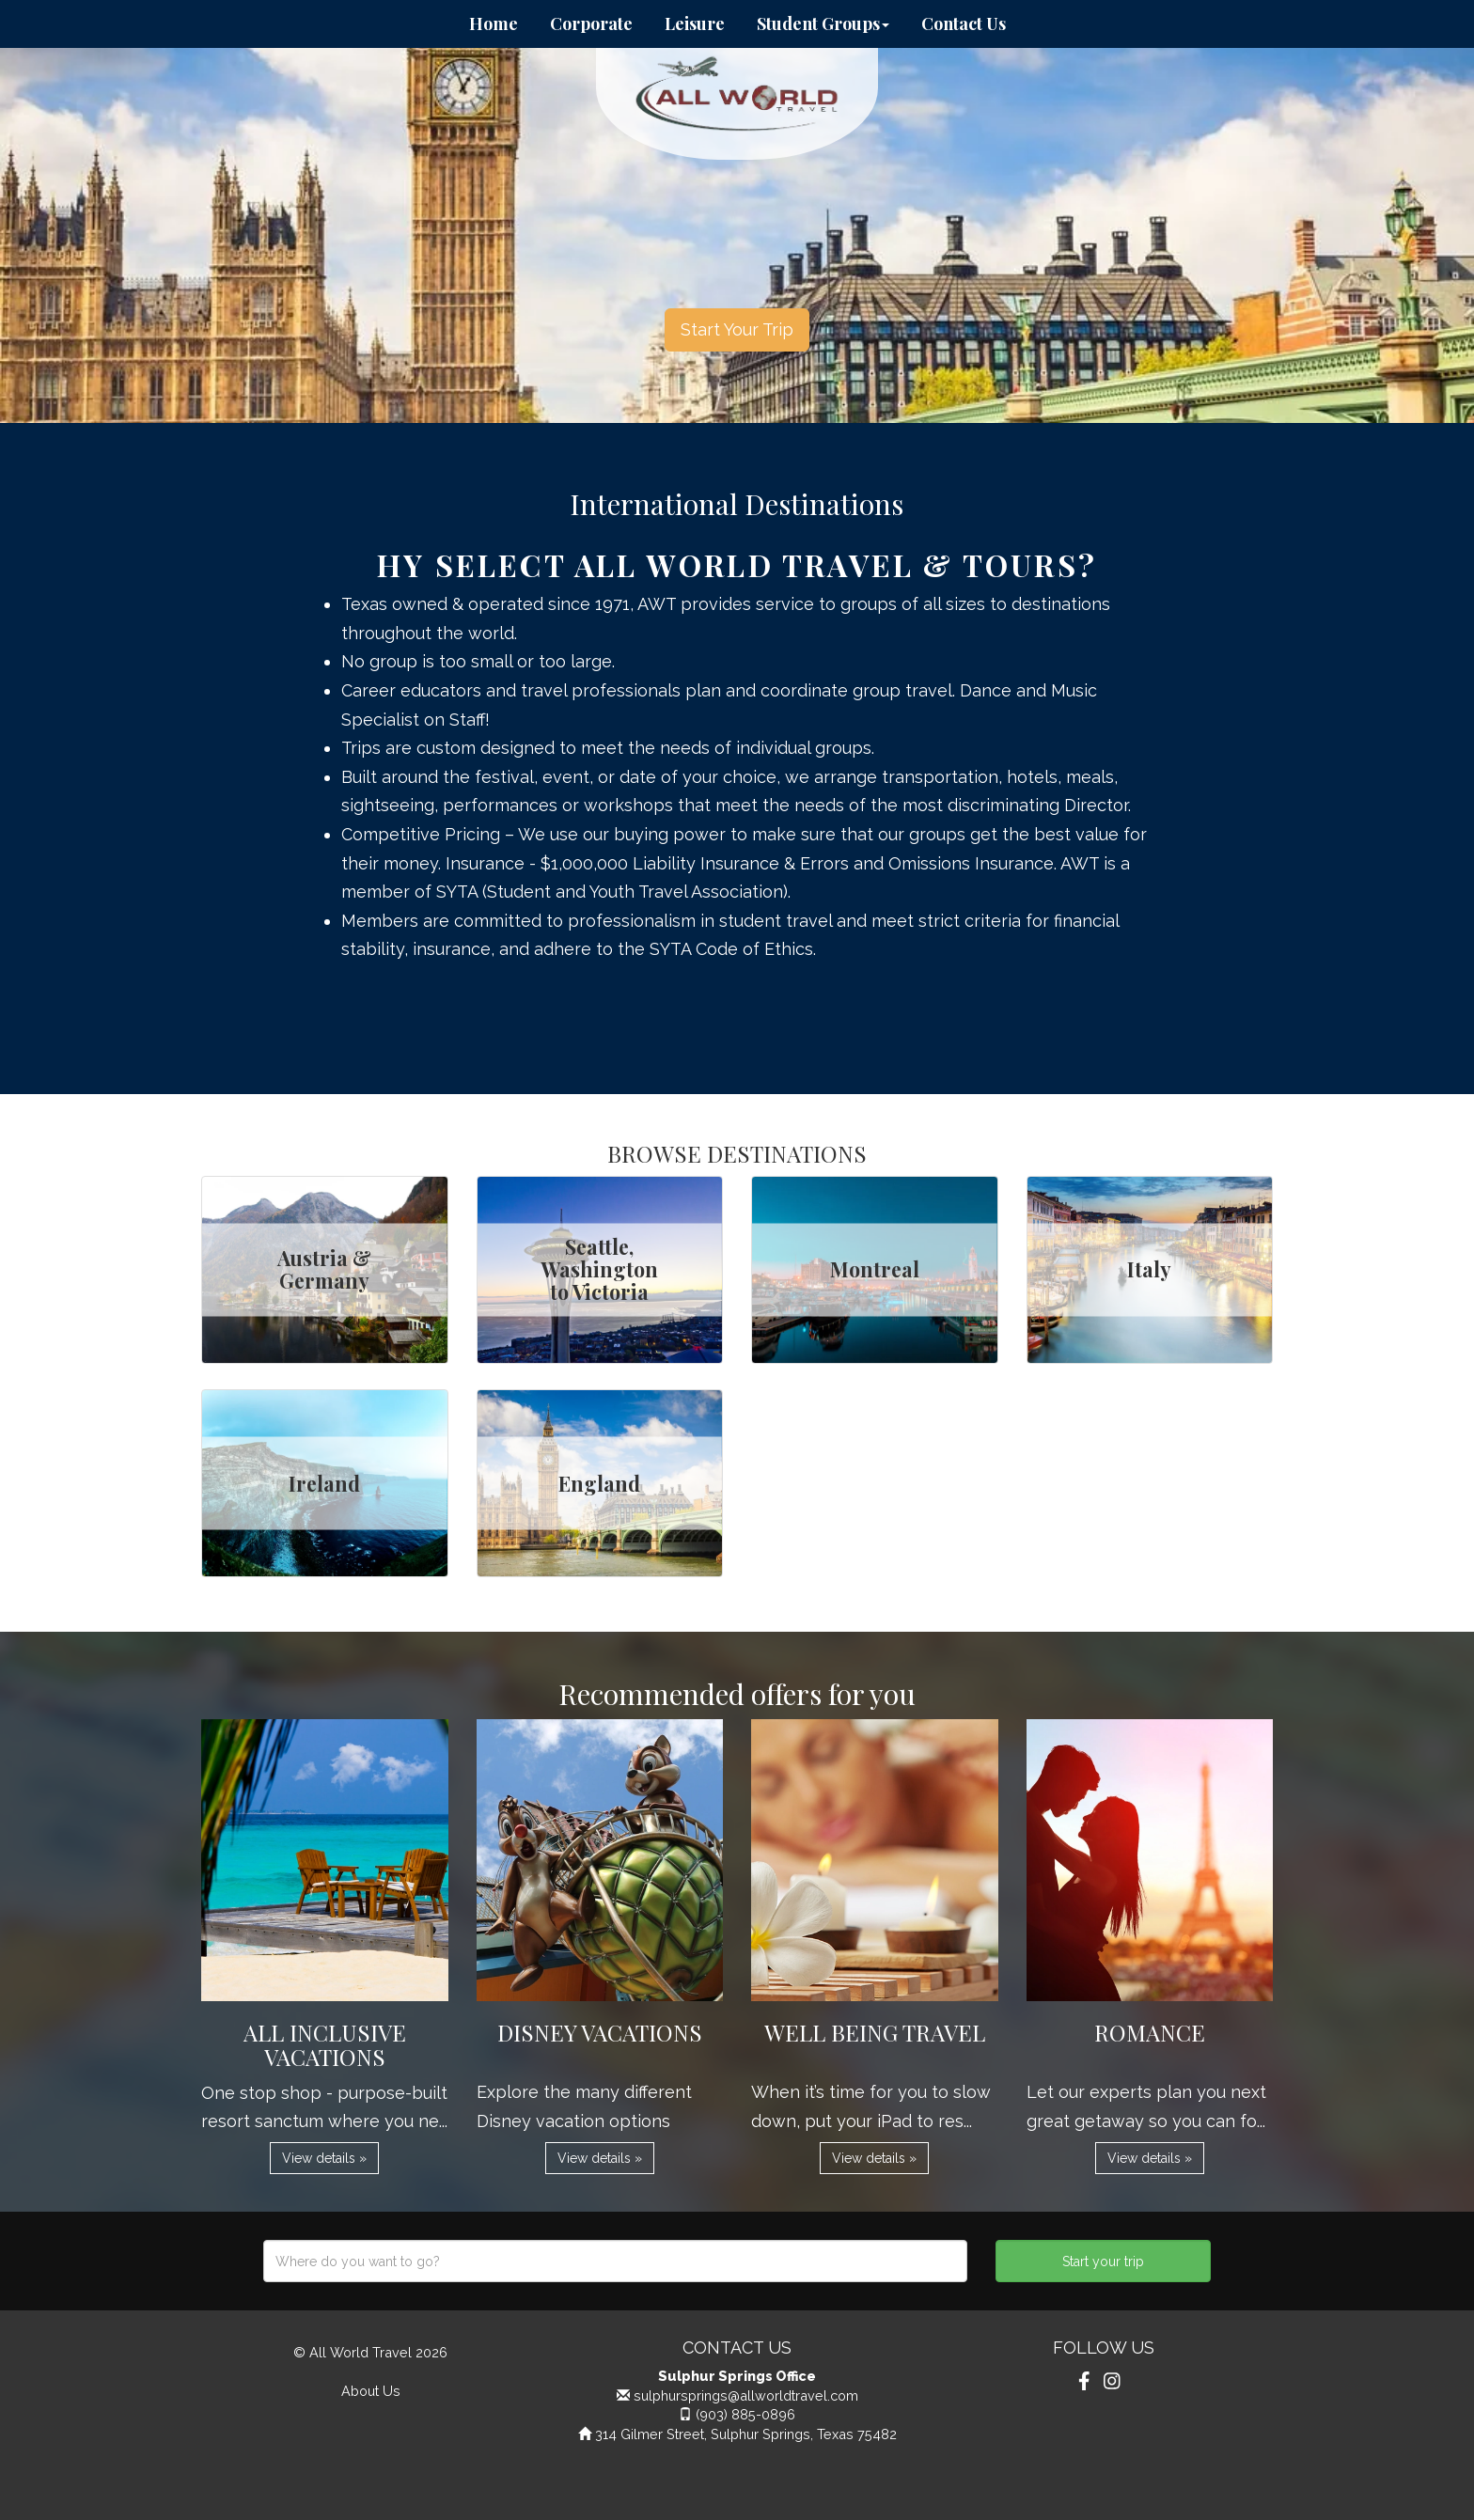 Image resolution: width=1474 pixels, height=2520 pixels. I want to click on Leisure, so click(695, 23).